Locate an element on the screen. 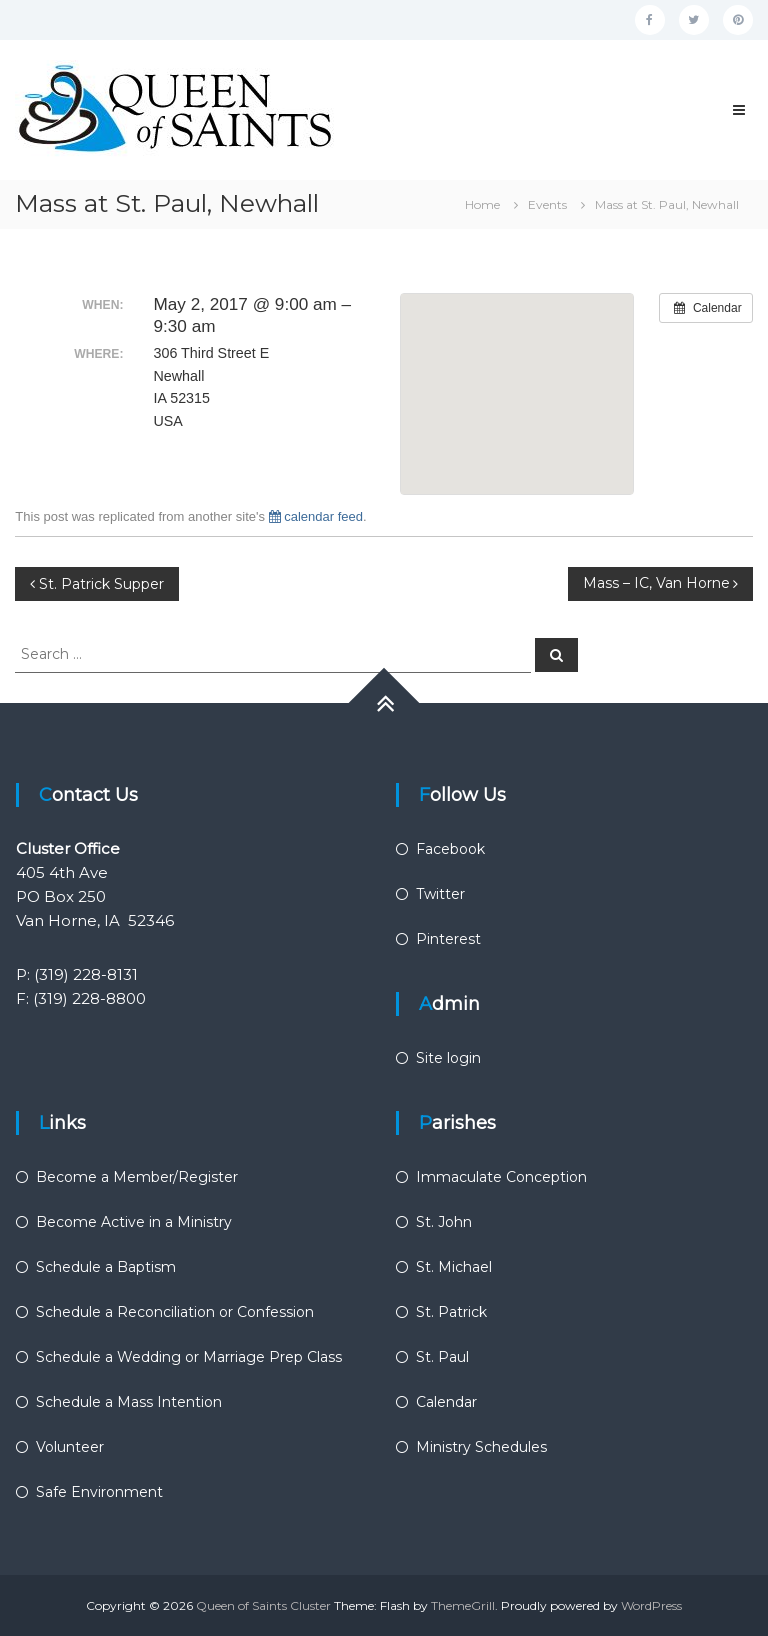 This screenshot has height=1636, width=768. Schedule a Baptism is located at coordinates (106, 1267).